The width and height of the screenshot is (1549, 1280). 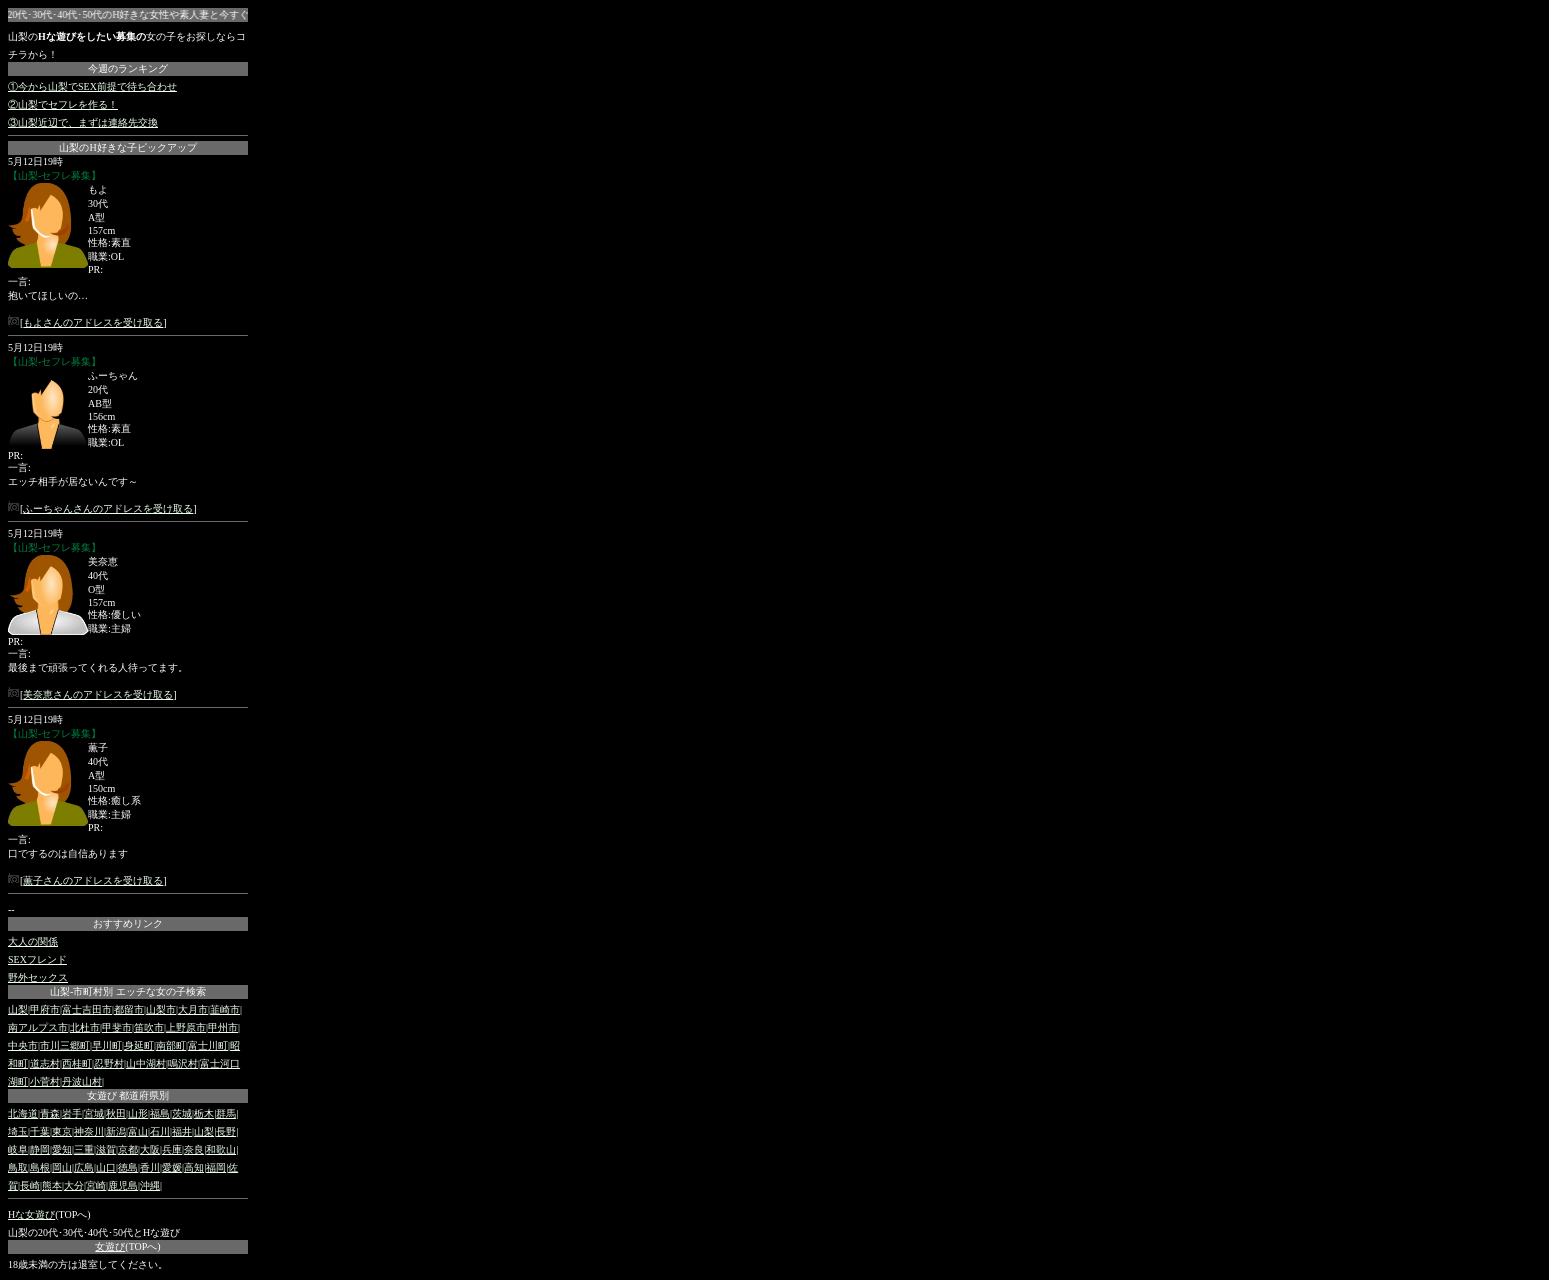 What do you see at coordinates (94, 1113) in the screenshot?
I see `宮城` at bounding box center [94, 1113].